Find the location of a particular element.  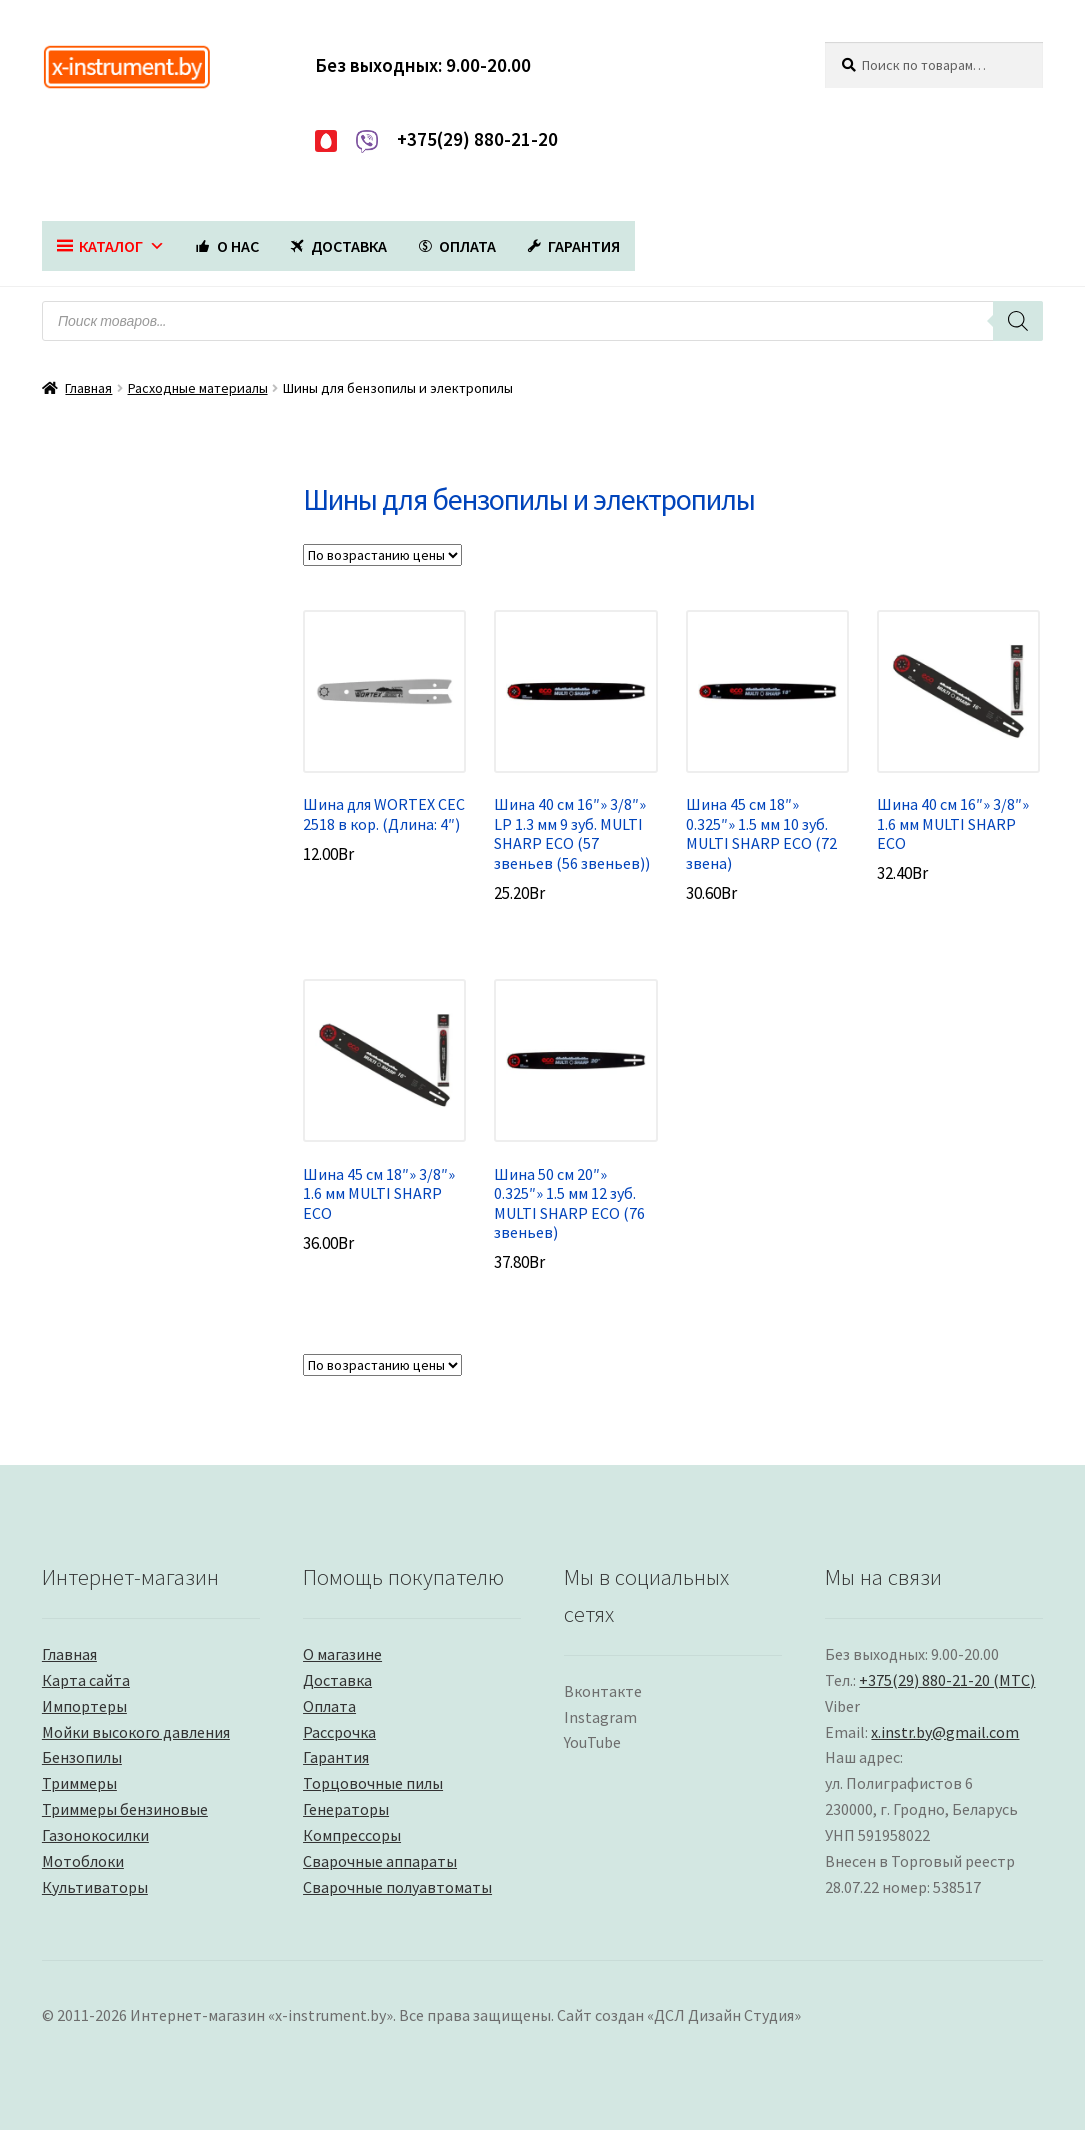

Рассрочка is located at coordinates (339, 1732).